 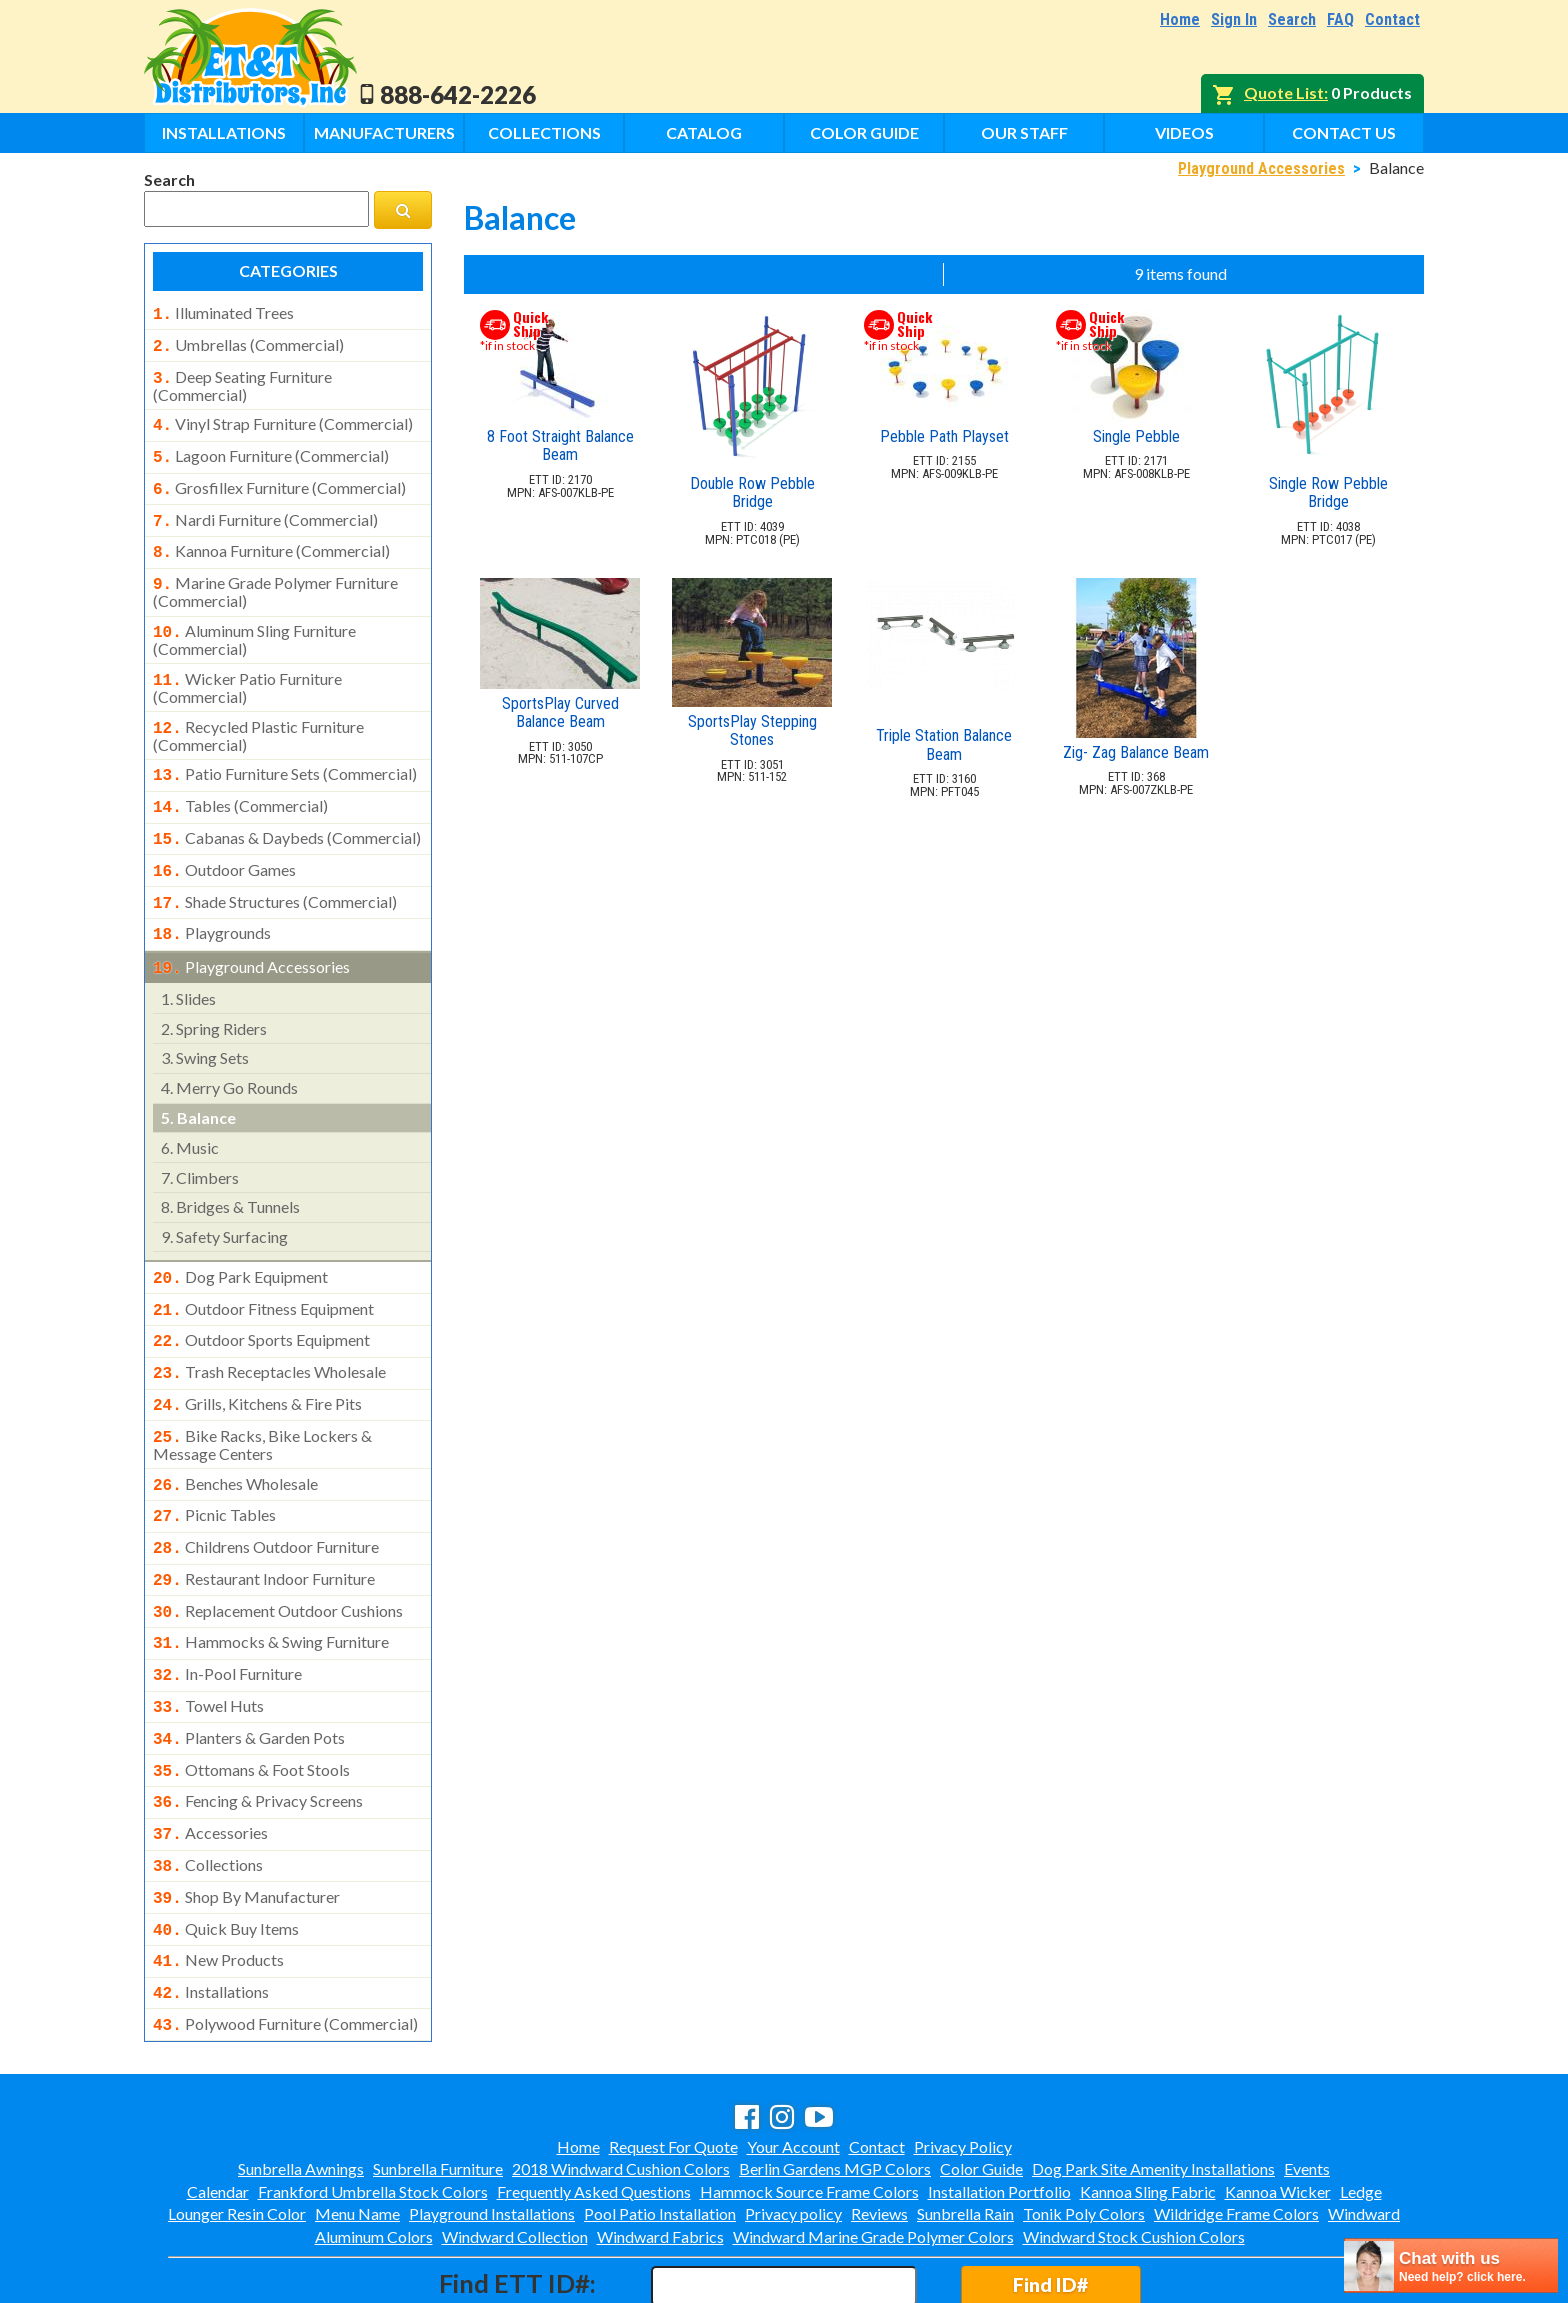 What do you see at coordinates (212, 899) in the screenshot?
I see `playgrounds` at bounding box center [212, 899].